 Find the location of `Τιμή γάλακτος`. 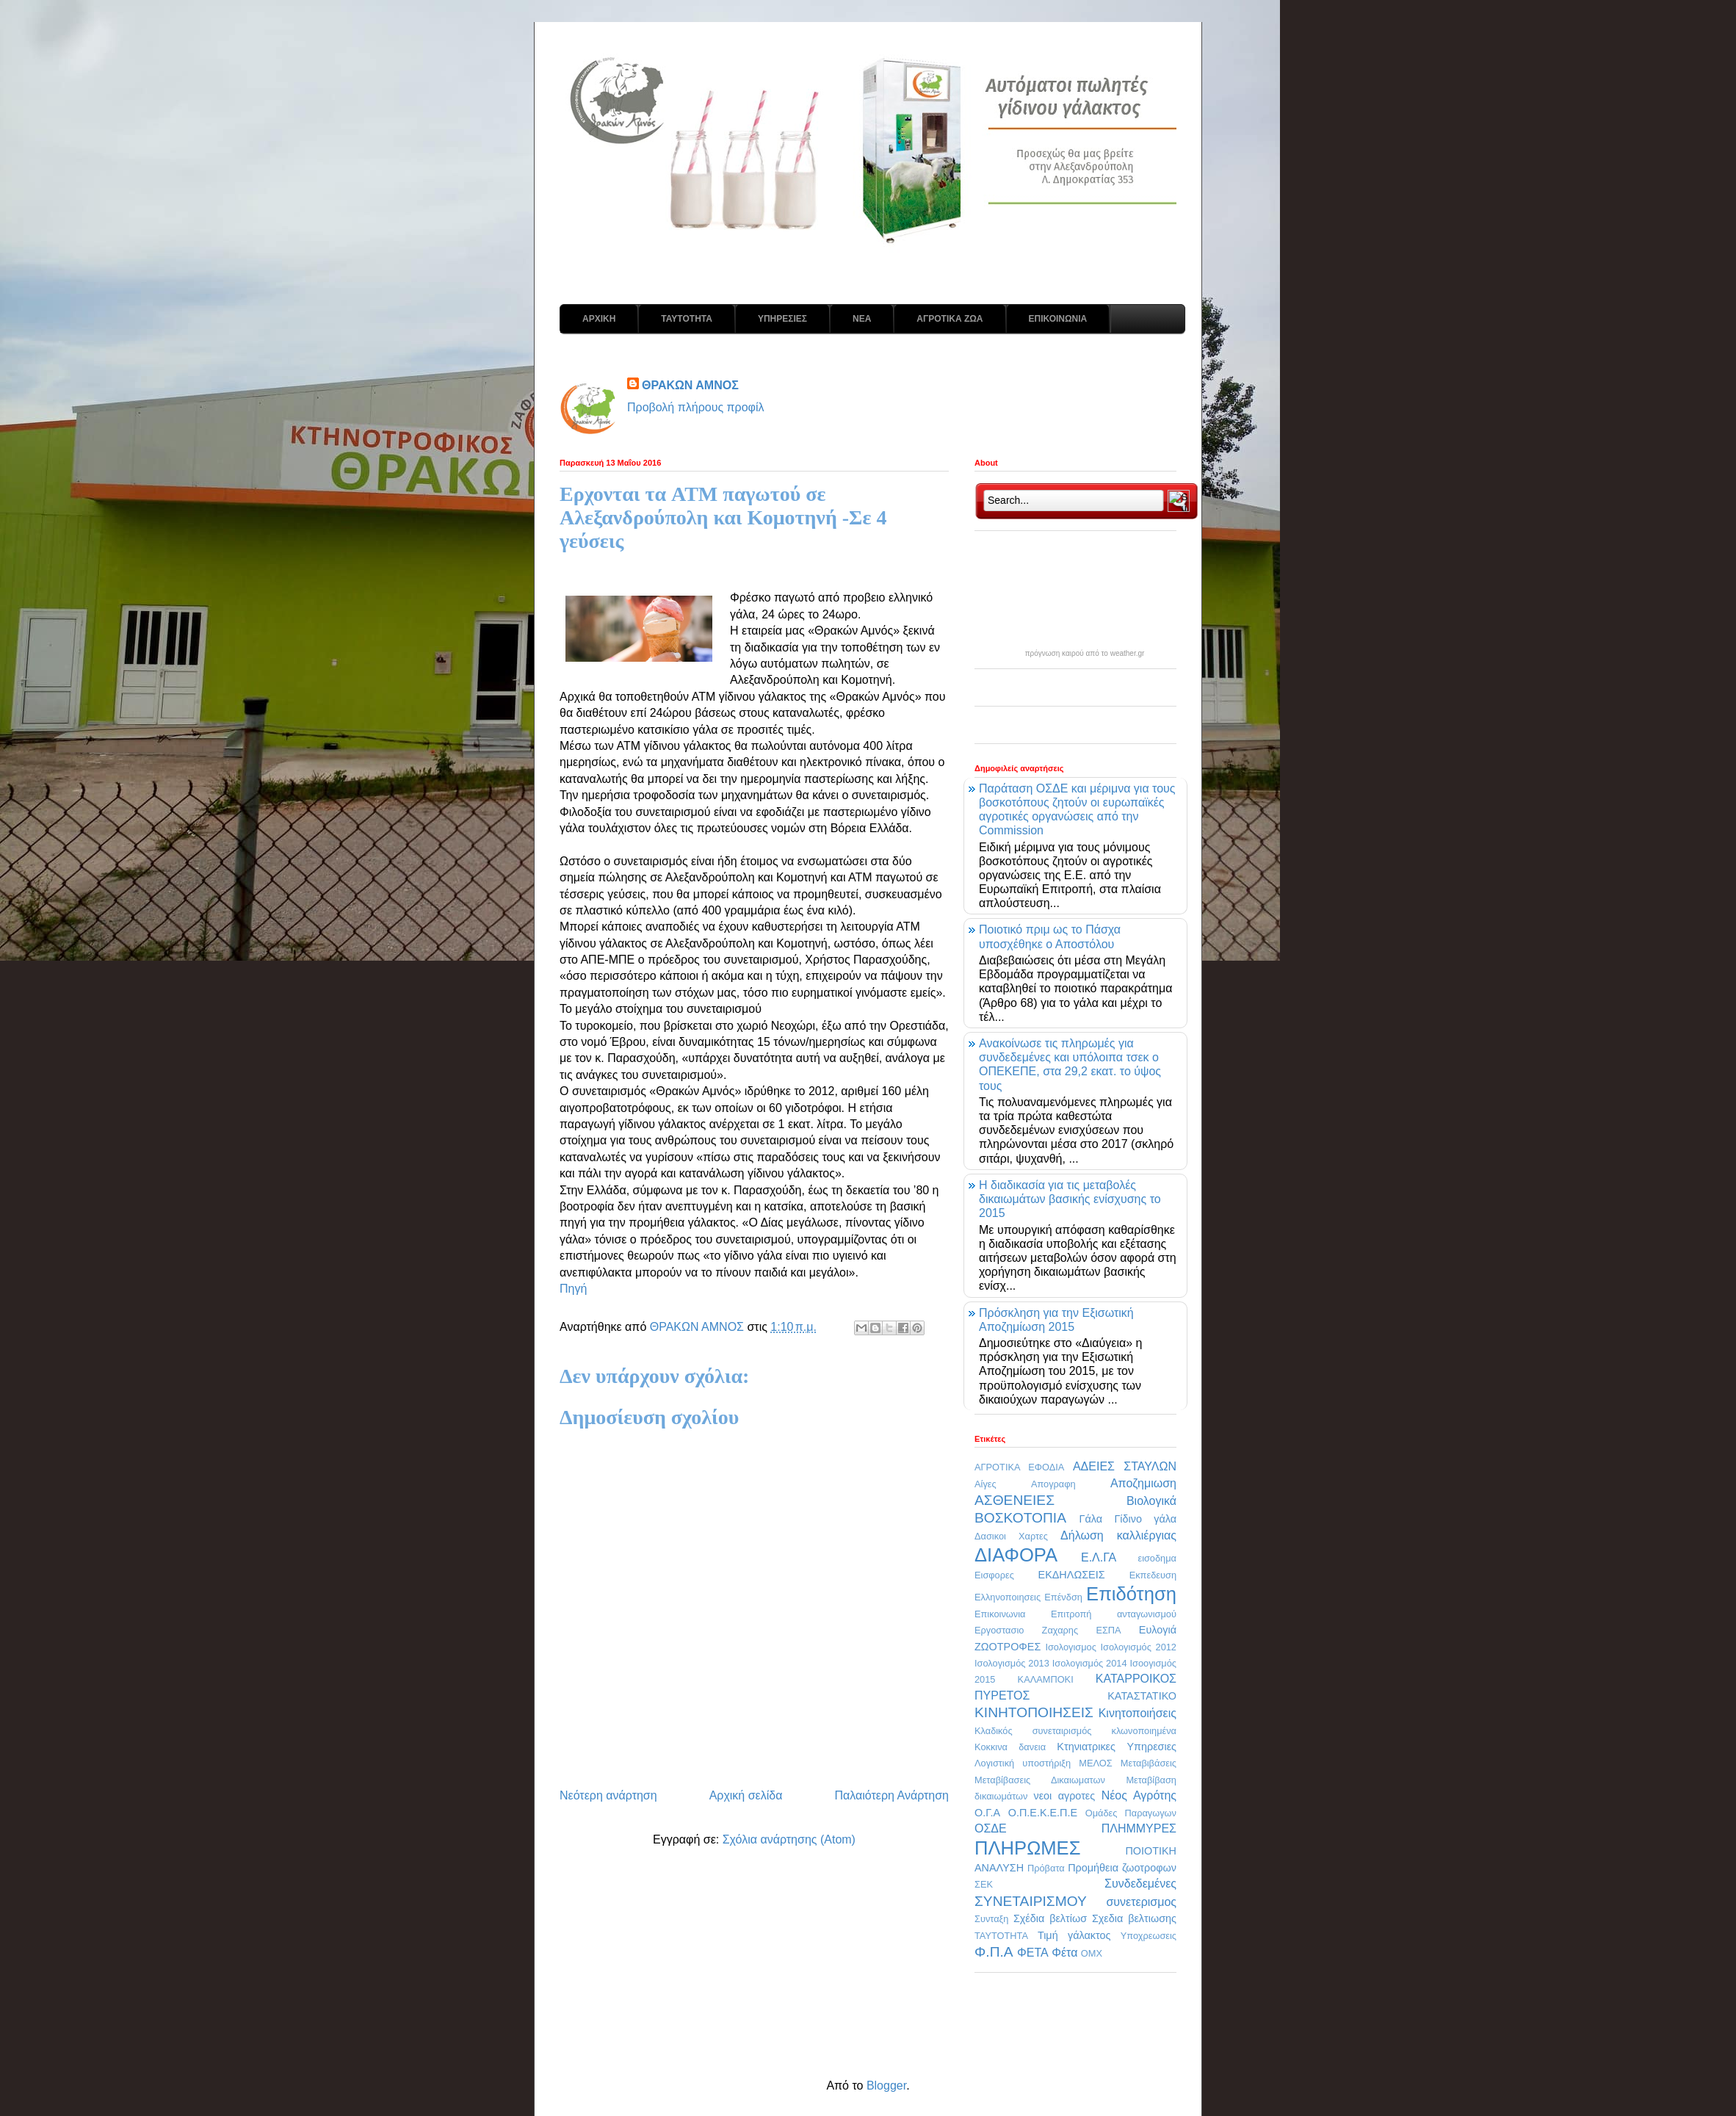

Τιμή γάλακτος is located at coordinates (1074, 1935).